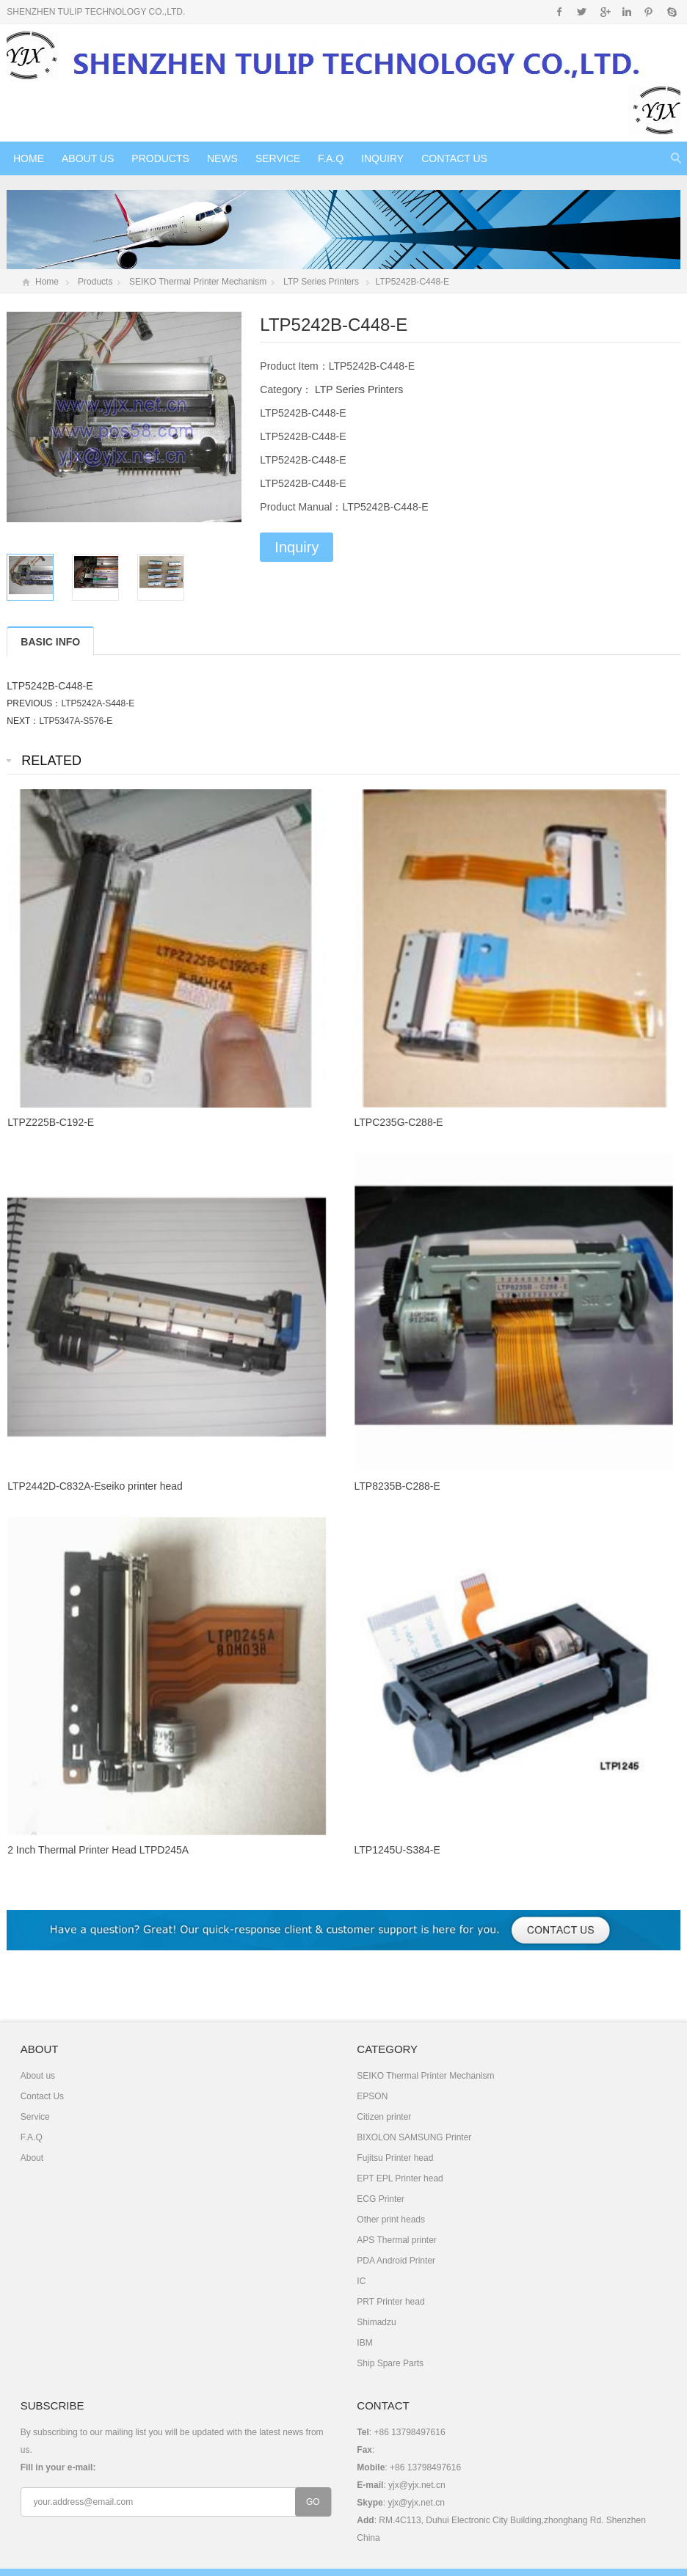 This screenshot has height=2576, width=687. What do you see at coordinates (97, 703) in the screenshot?
I see `LTP5242A-S448-E` at bounding box center [97, 703].